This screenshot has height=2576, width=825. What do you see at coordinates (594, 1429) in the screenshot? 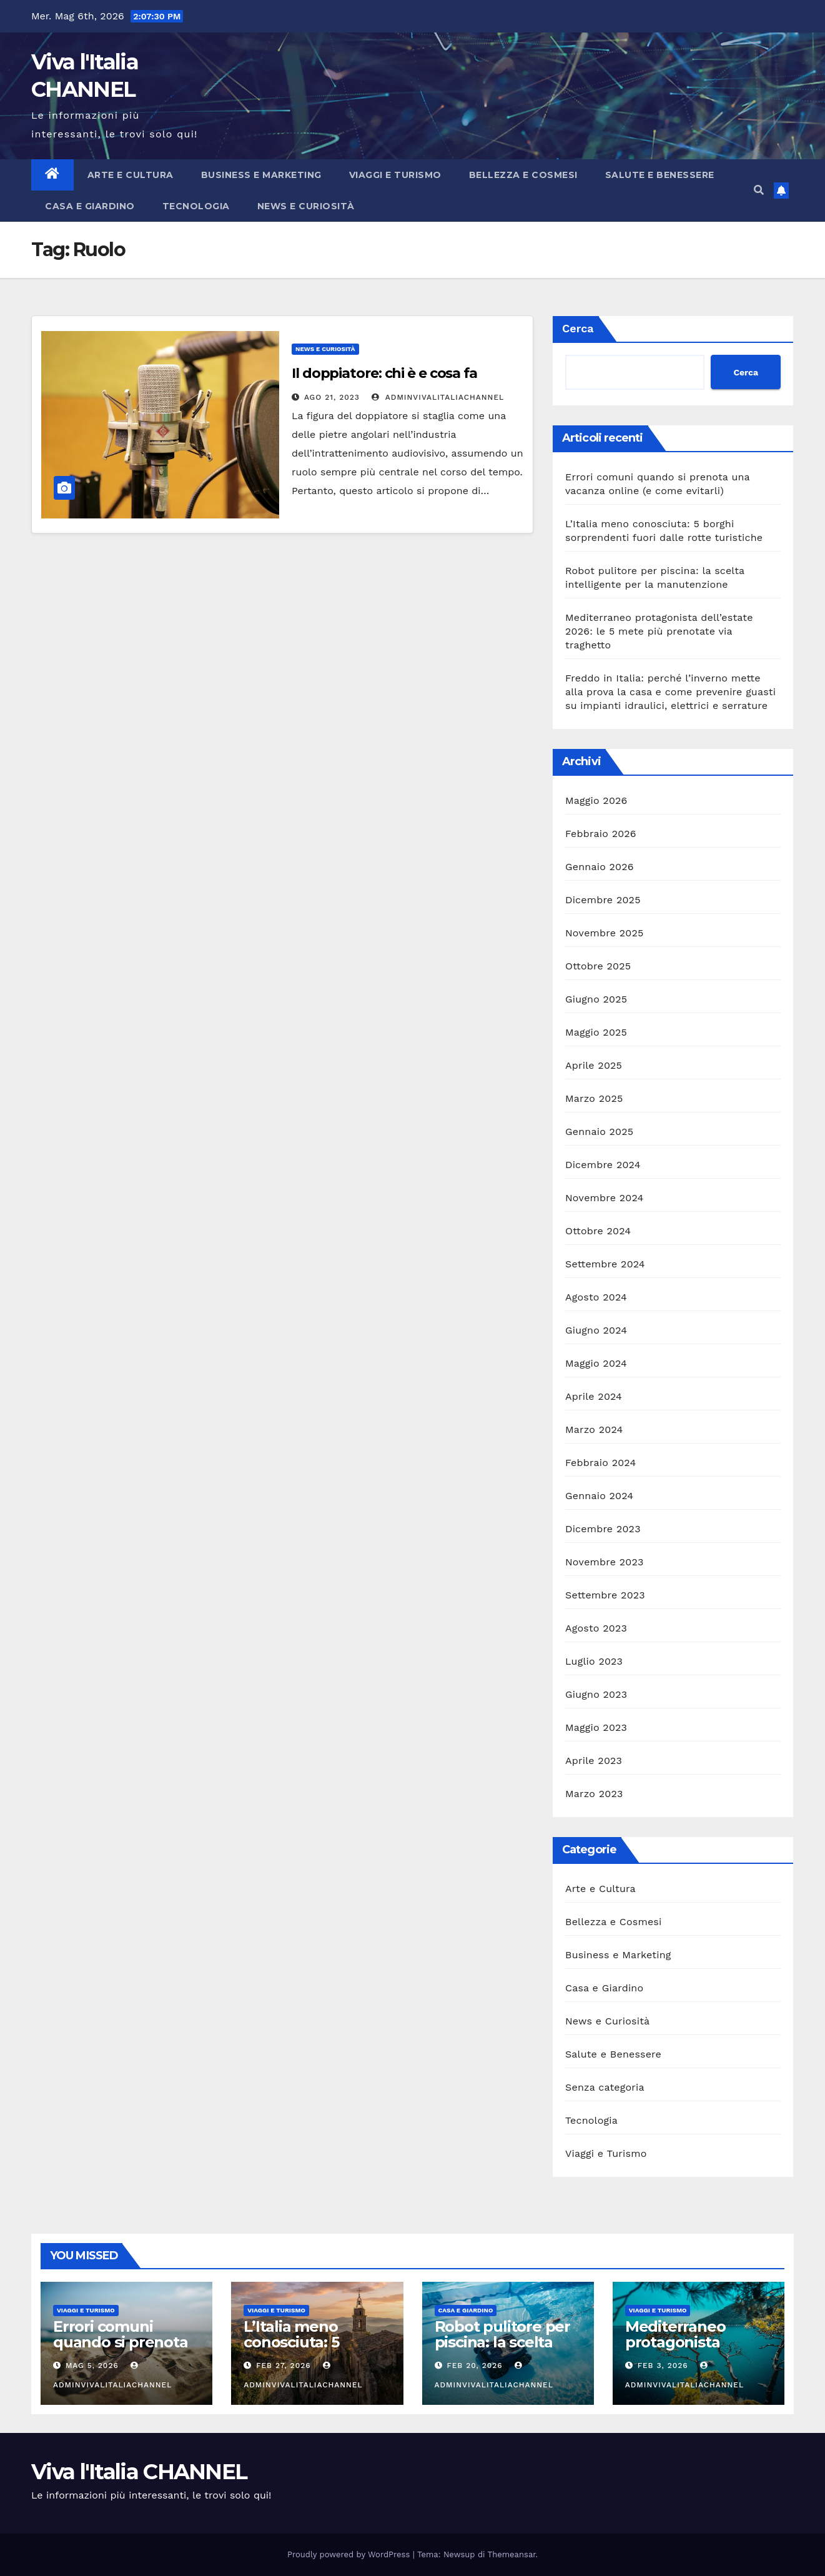
I see `Marzo 2024` at bounding box center [594, 1429].